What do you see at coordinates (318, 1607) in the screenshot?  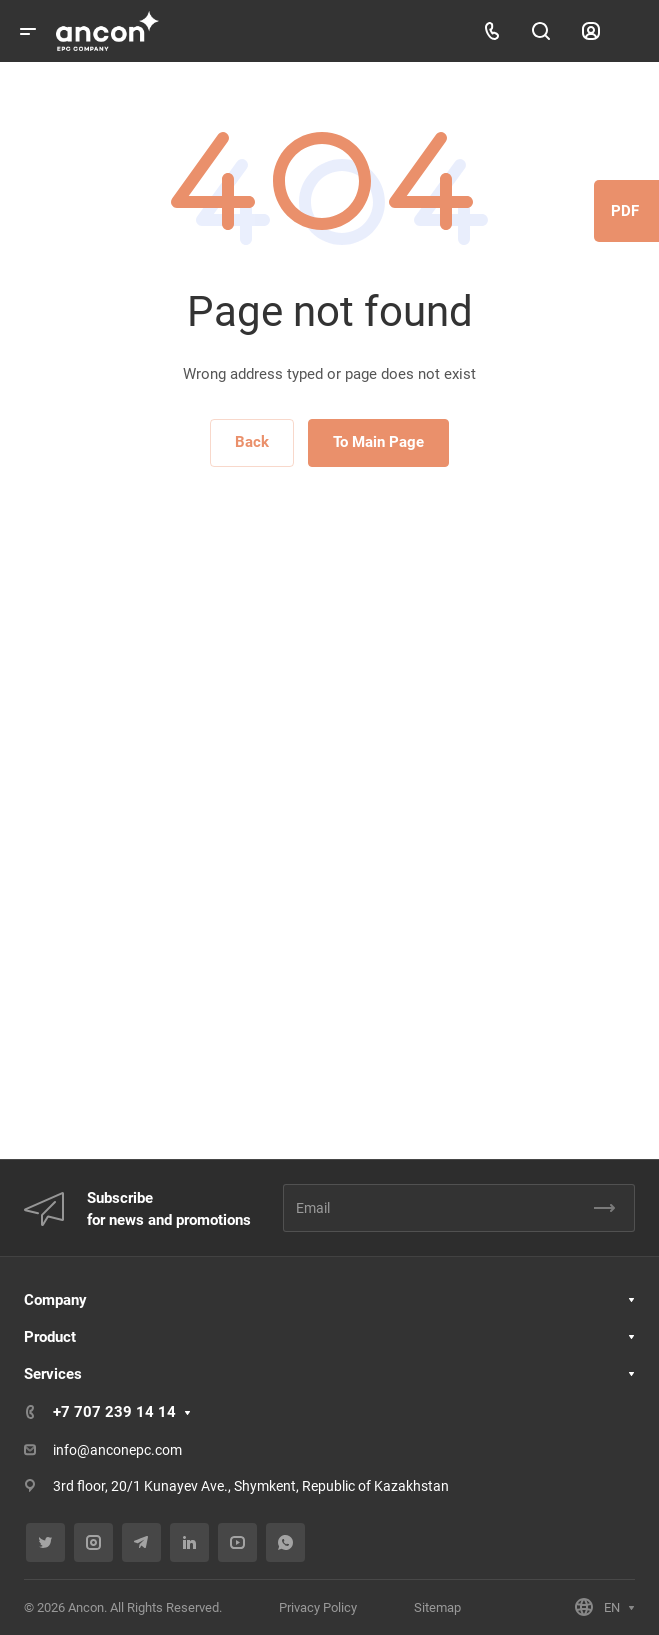 I see `Privacy Policy` at bounding box center [318, 1607].